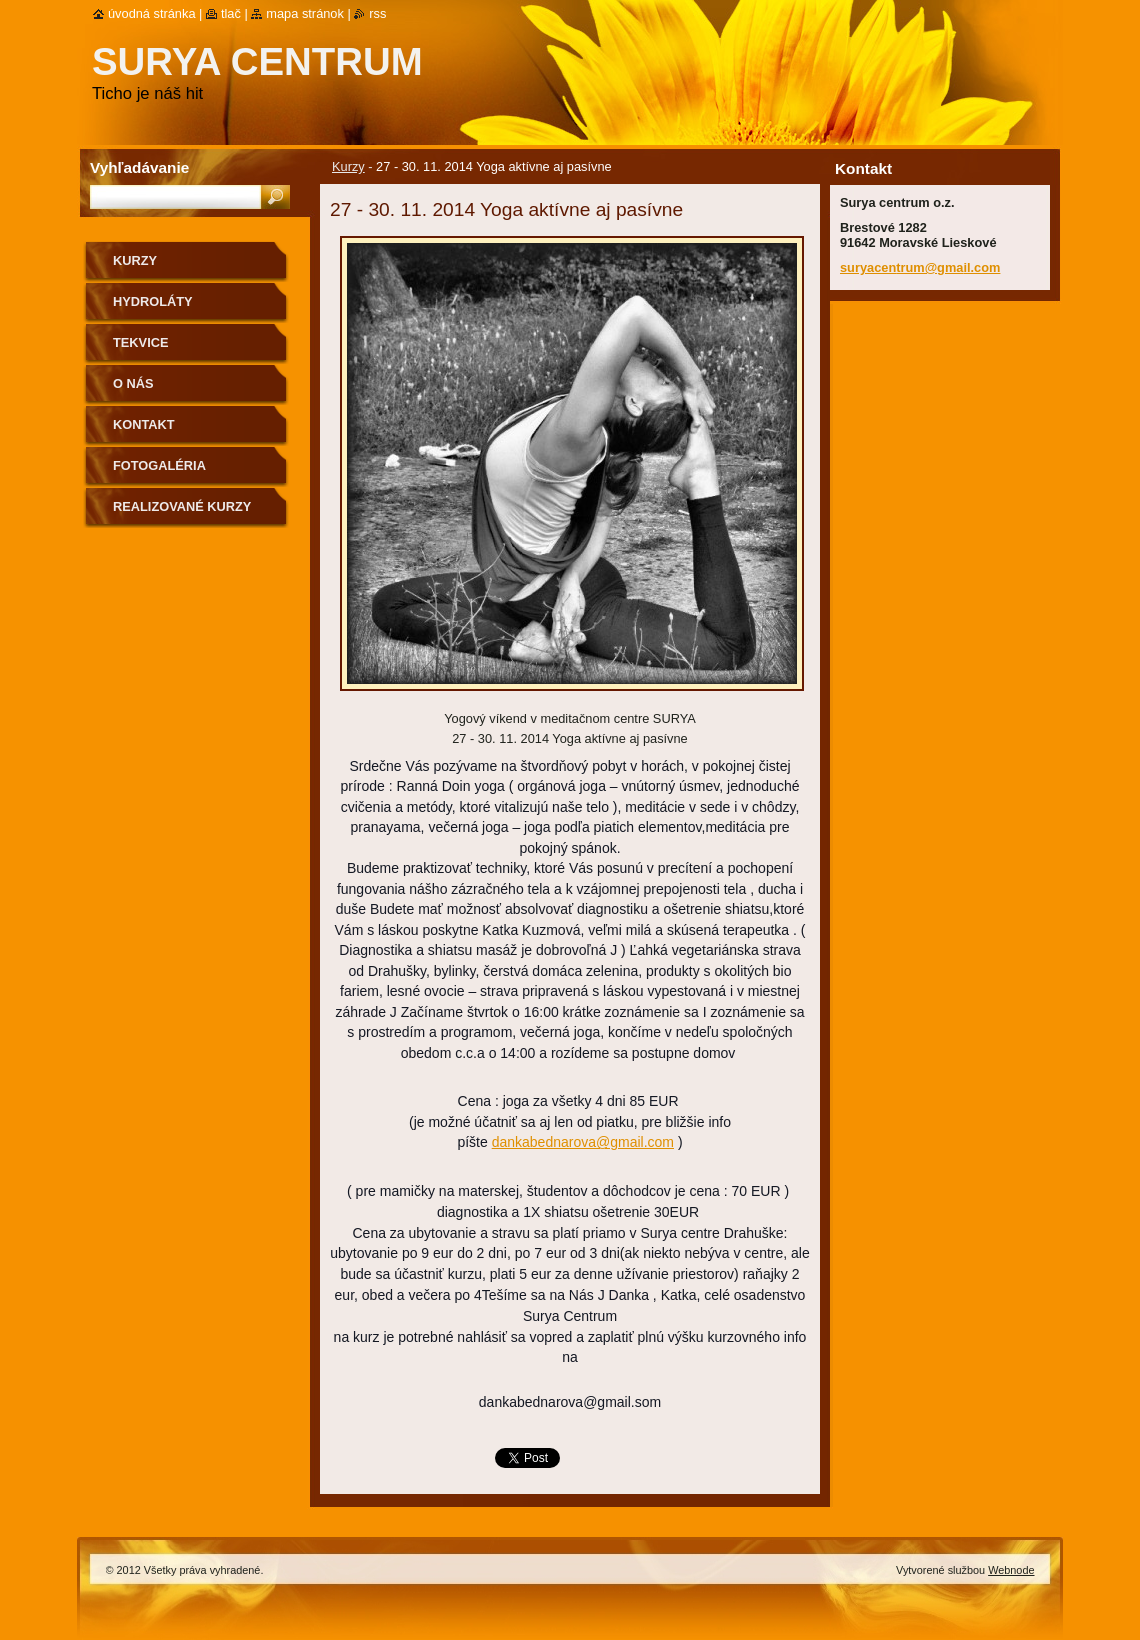 This screenshot has width=1140, height=1640. Describe the element at coordinates (182, 506) in the screenshot. I see `Realizované kurzy` at that location.